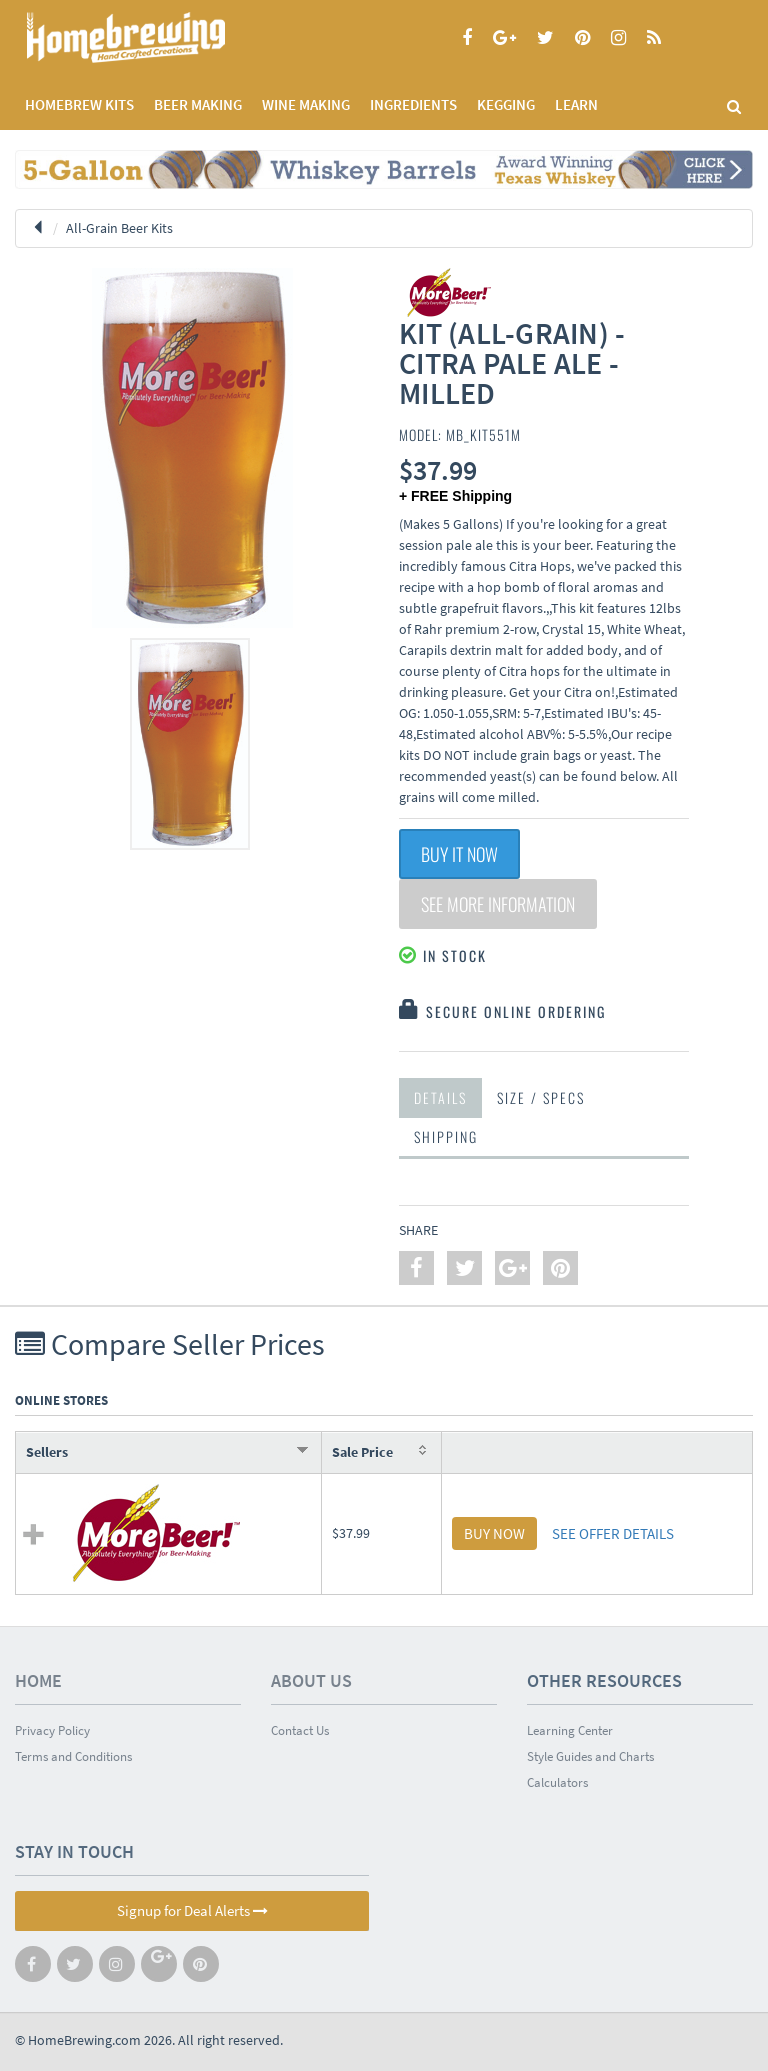  What do you see at coordinates (73, 1756) in the screenshot?
I see `Terms and Conditions` at bounding box center [73, 1756].